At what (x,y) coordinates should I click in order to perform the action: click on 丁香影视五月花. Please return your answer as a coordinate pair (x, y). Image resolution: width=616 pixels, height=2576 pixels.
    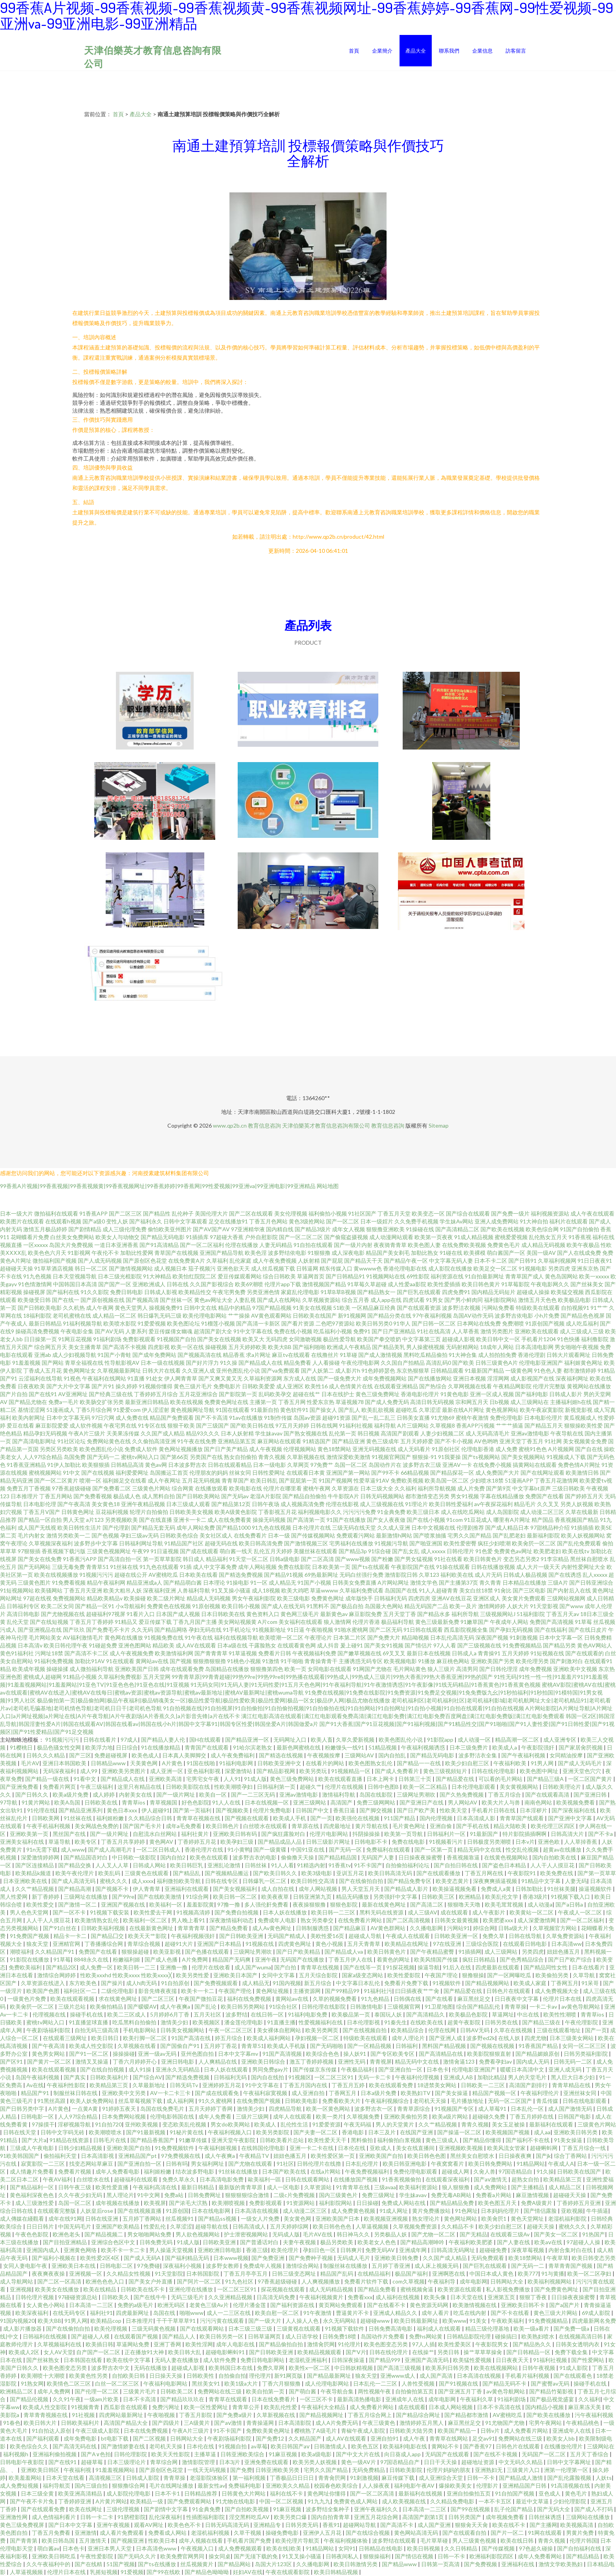
    Looking at the image, I should click on (277, 1511).